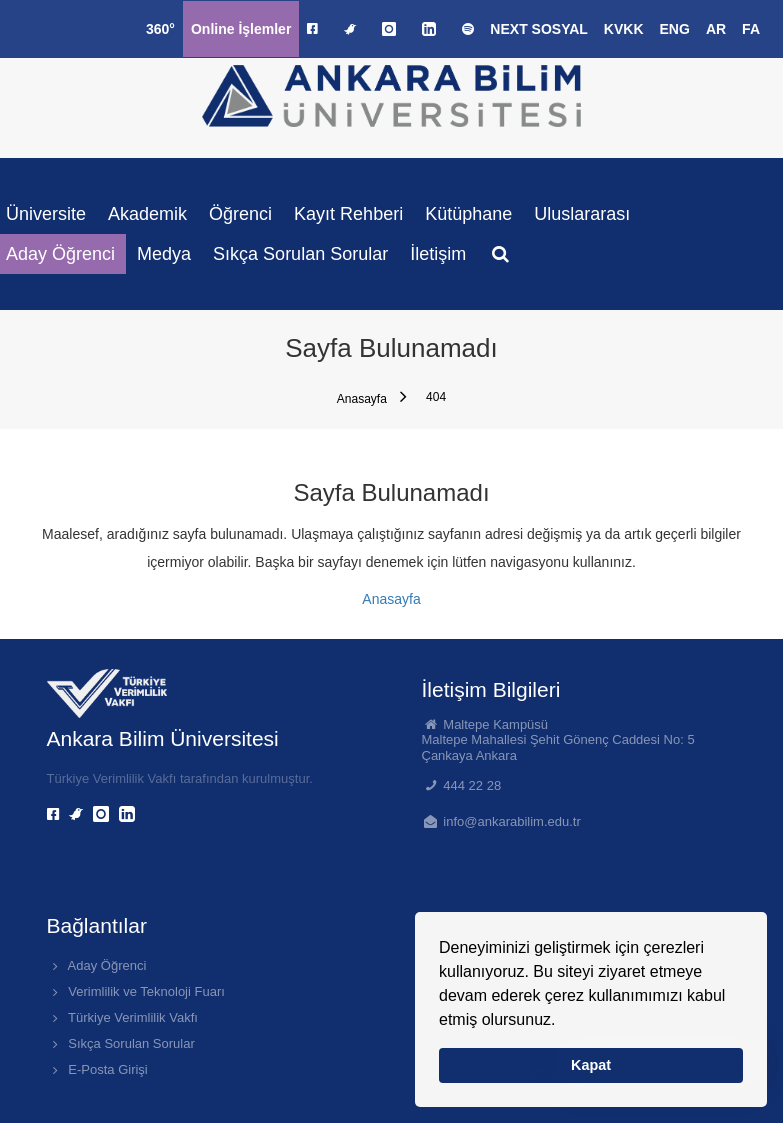 Image resolution: width=783 pixels, height=1123 pixels. Describe the element at coordinates (136, 991) in the screenshot. I see `Verimlilik ve Teknoloji Fuarı` at that location.